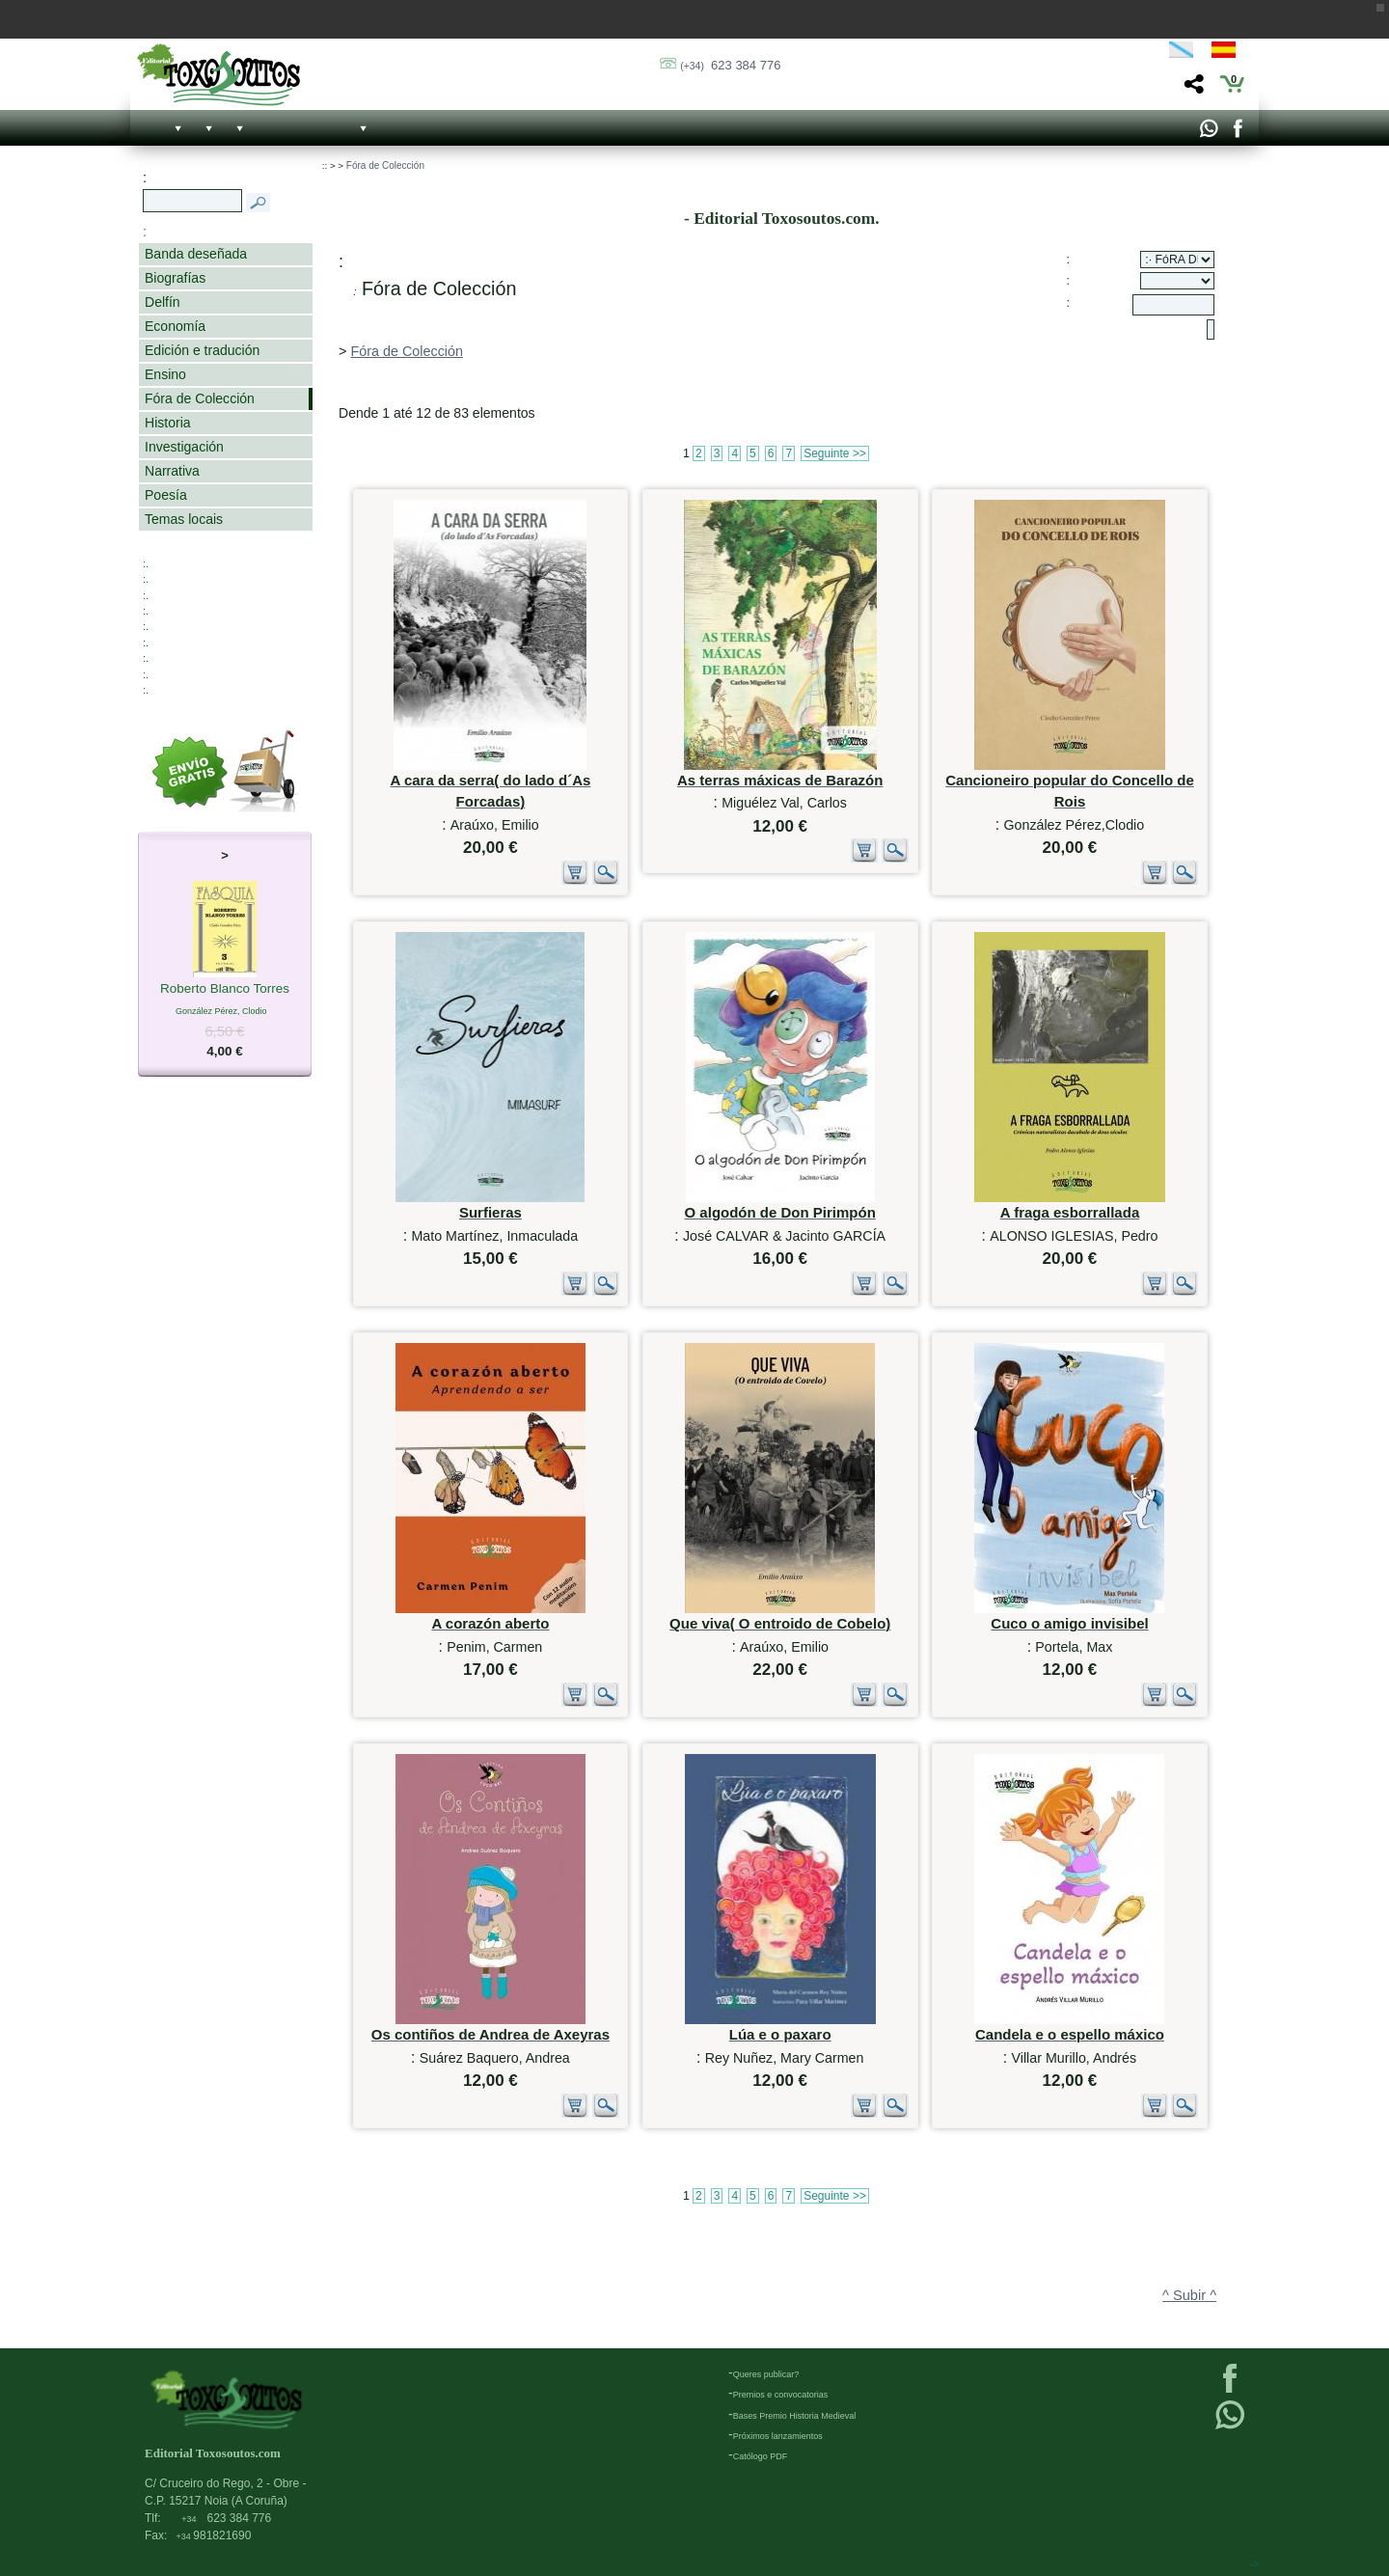 Image resolution: width=1389 pixels, height=2576 pixels. Describe the element at coordinates (172, 471) in the screenshot. I see `Narrativa` at that location.